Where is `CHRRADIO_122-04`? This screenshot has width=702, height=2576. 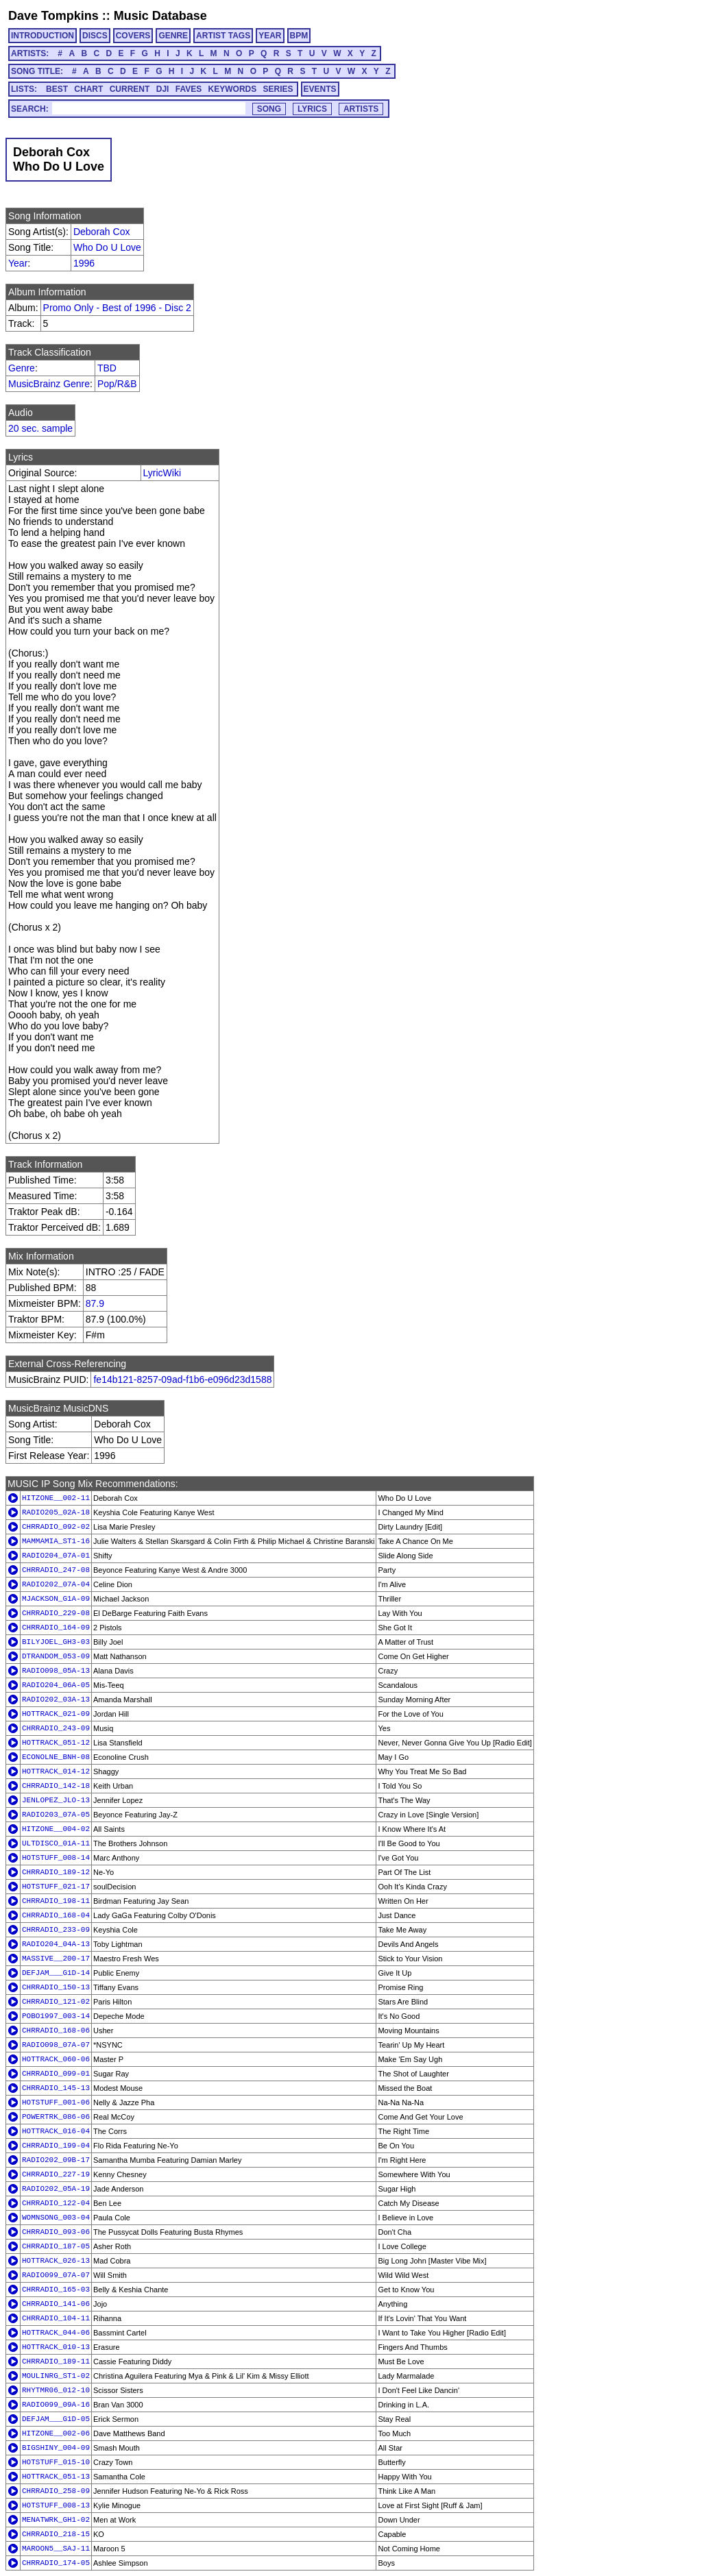
CHRRADIO_122-04 is located at coordinates (56, 2203).